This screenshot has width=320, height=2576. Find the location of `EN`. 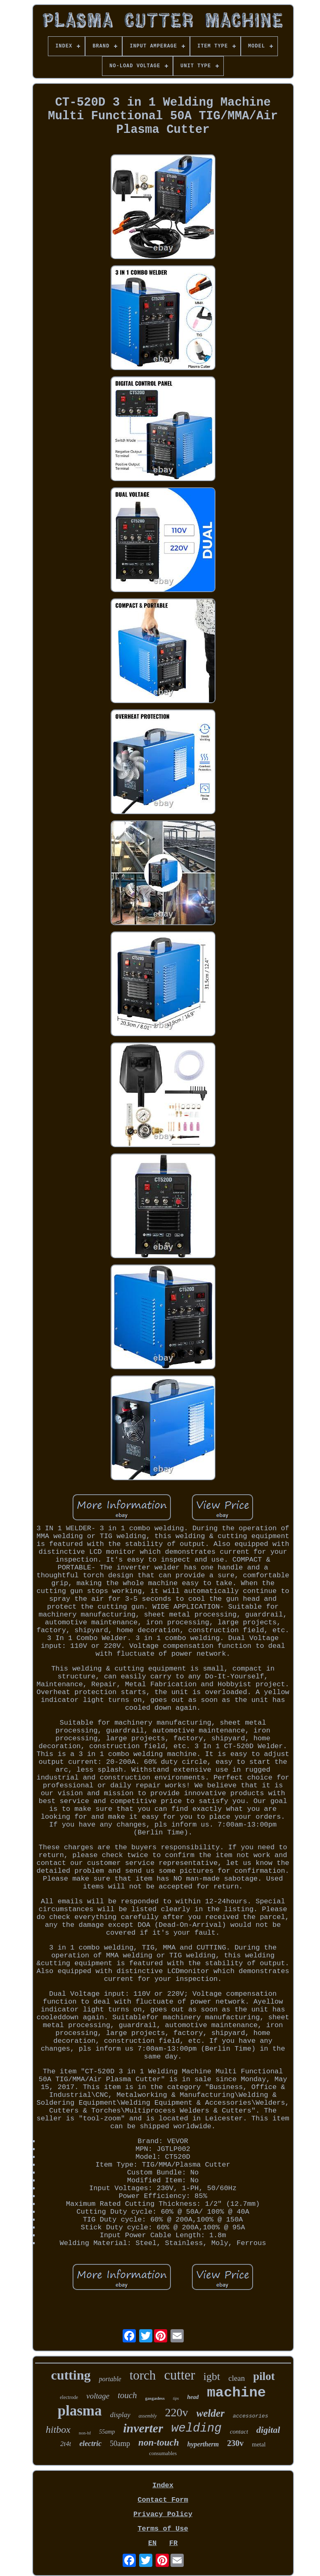

EN is located at coordinates (152, 2543).